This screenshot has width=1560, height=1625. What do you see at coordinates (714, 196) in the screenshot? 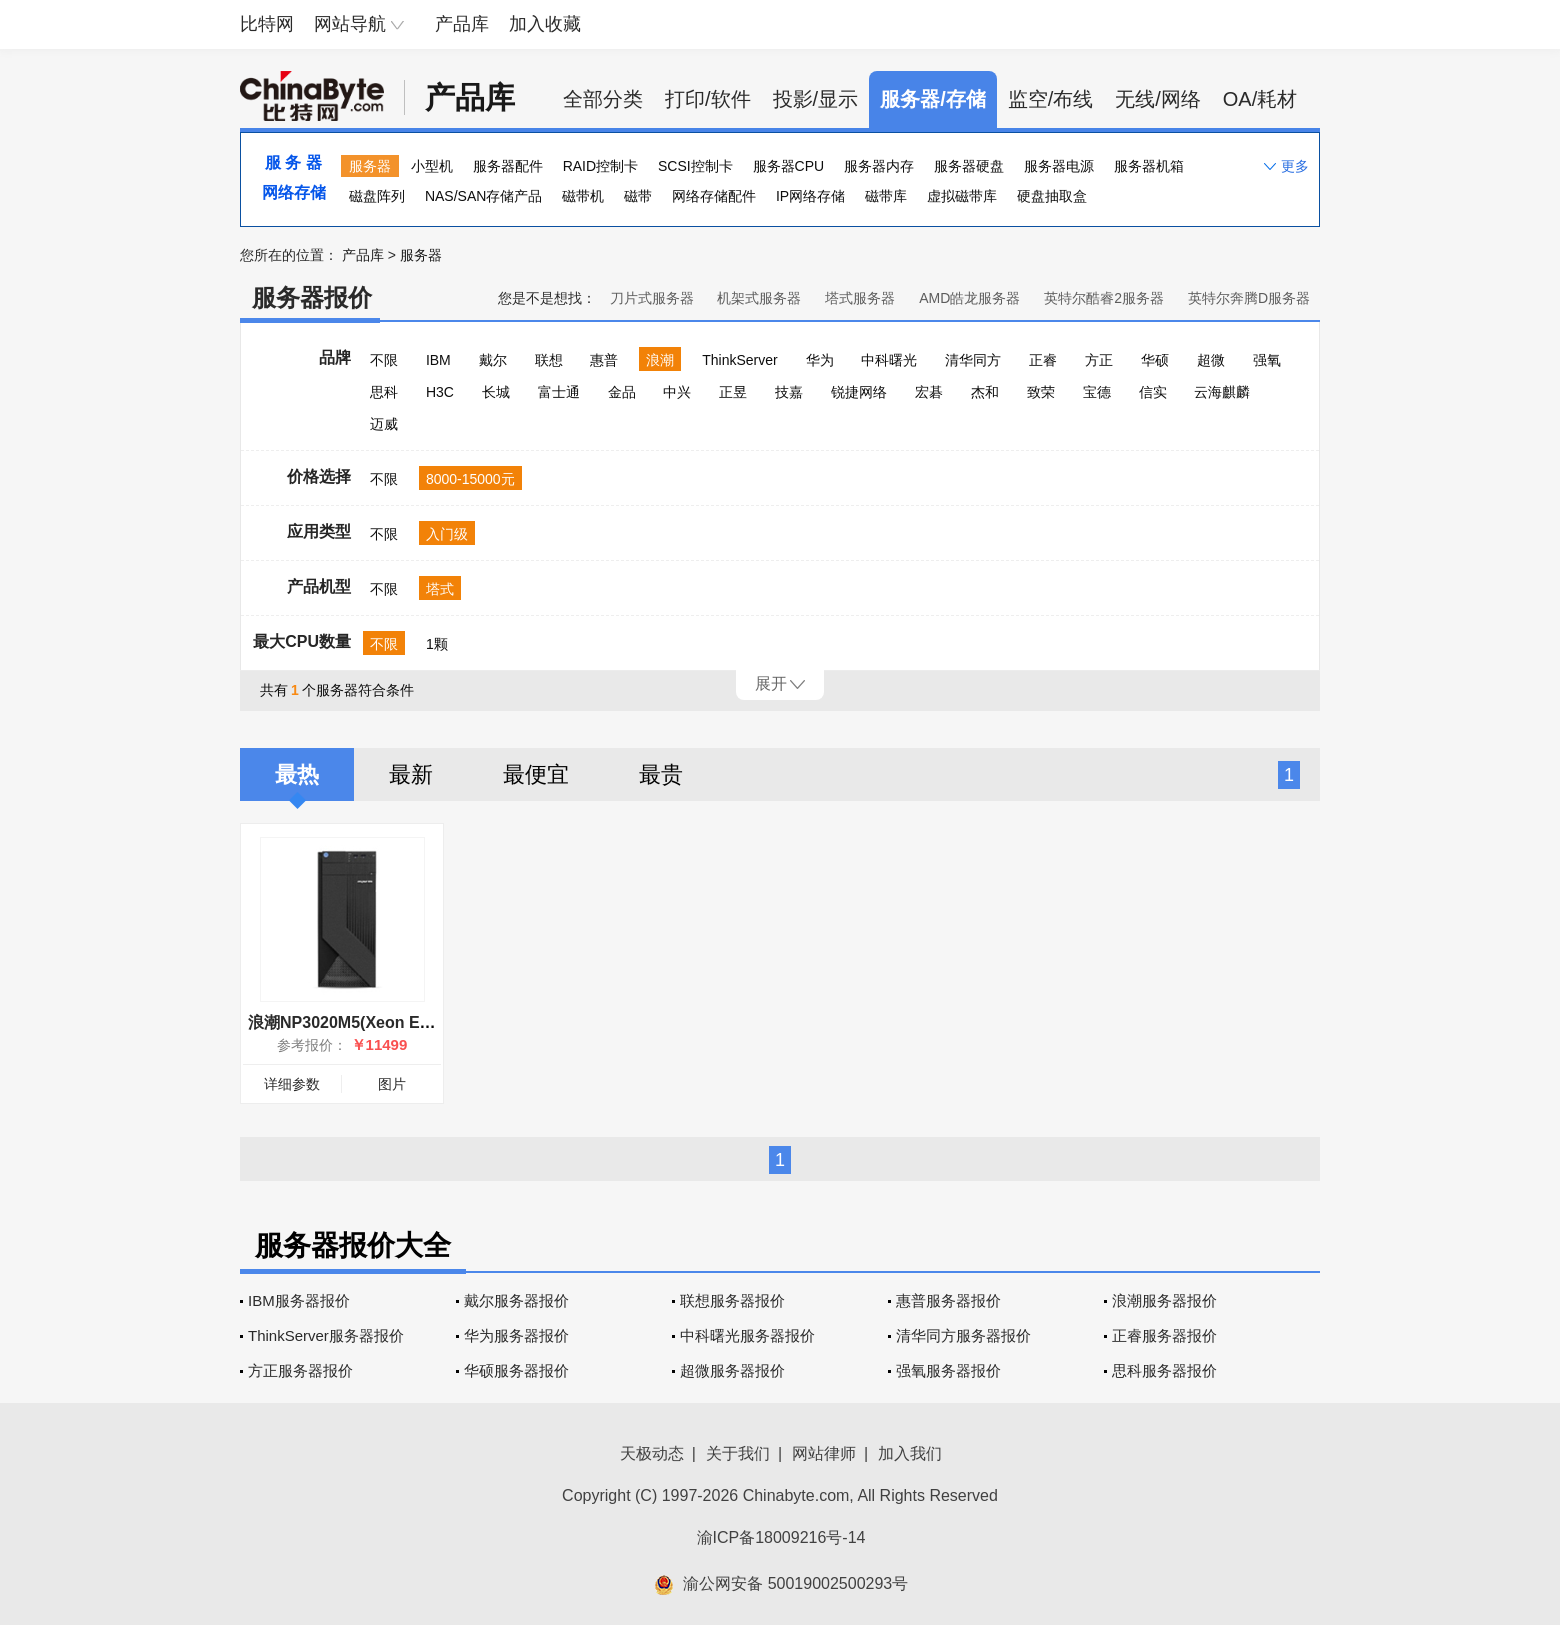
I see `网络存储配件` at bounding box center [714, 196].